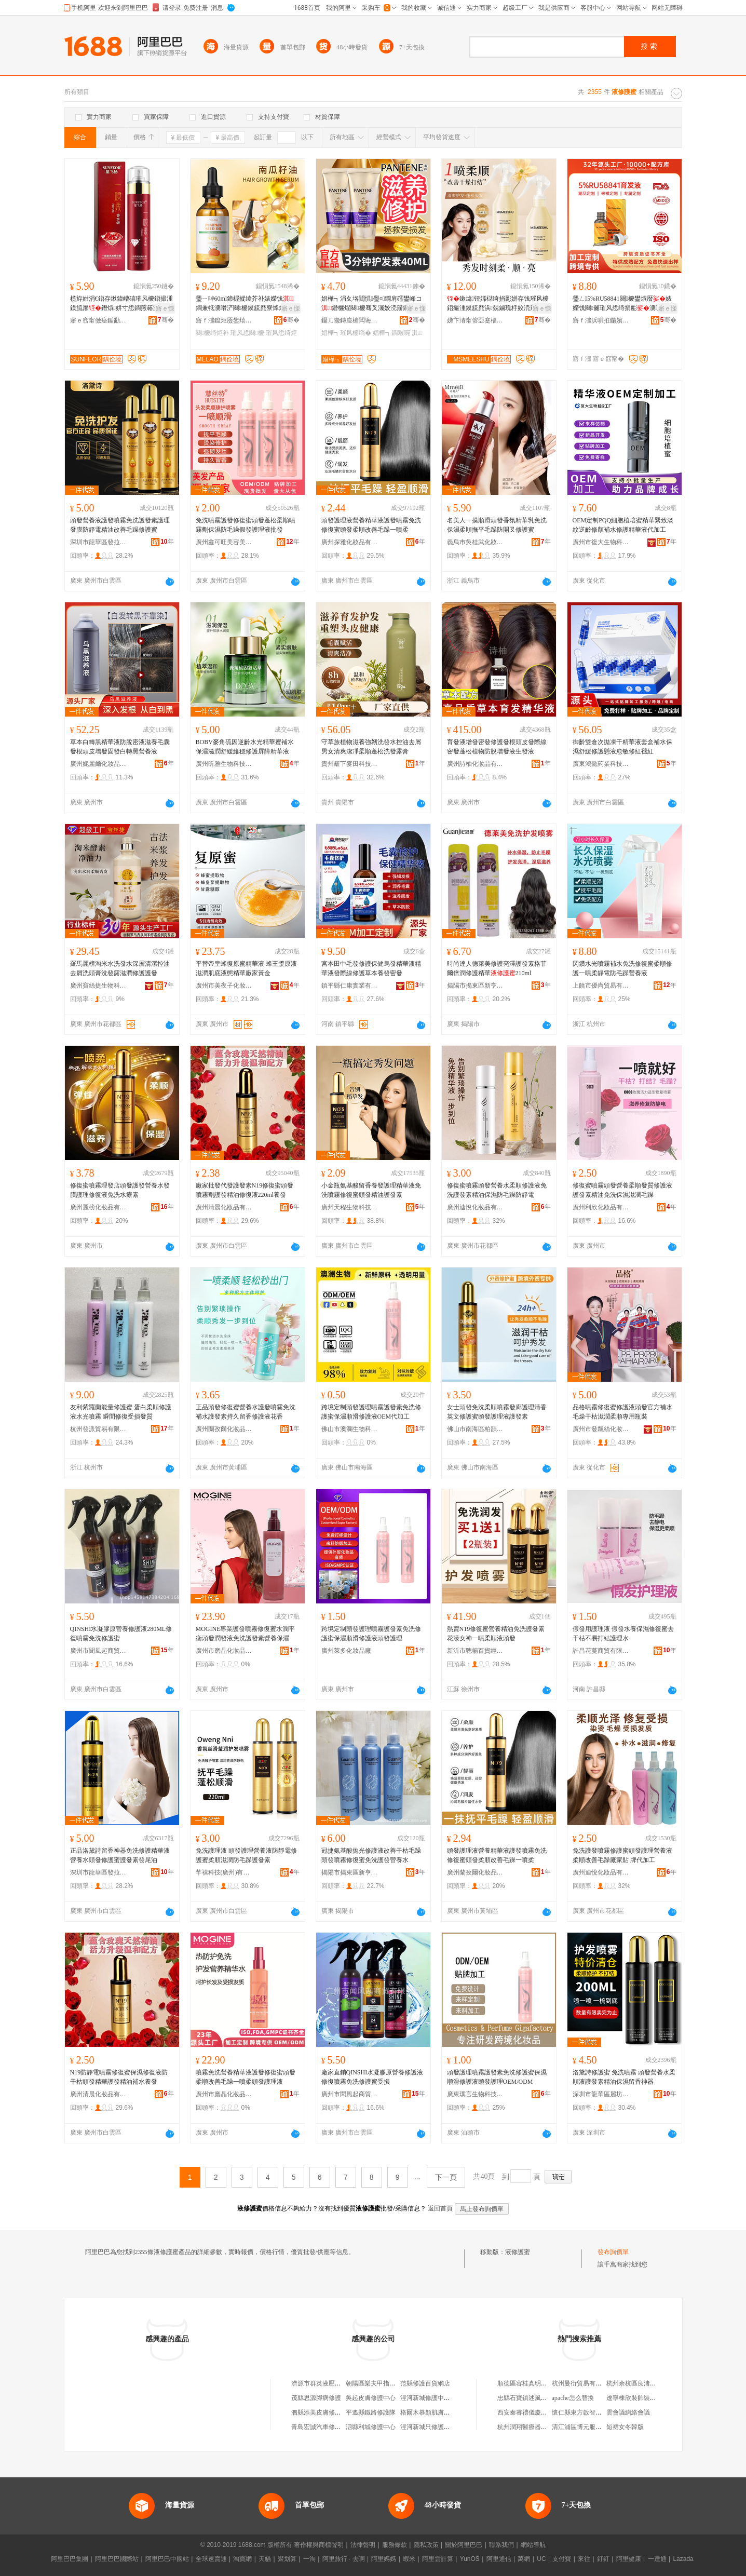  I want to click on 寤ｅ憡, so click(165, 308).